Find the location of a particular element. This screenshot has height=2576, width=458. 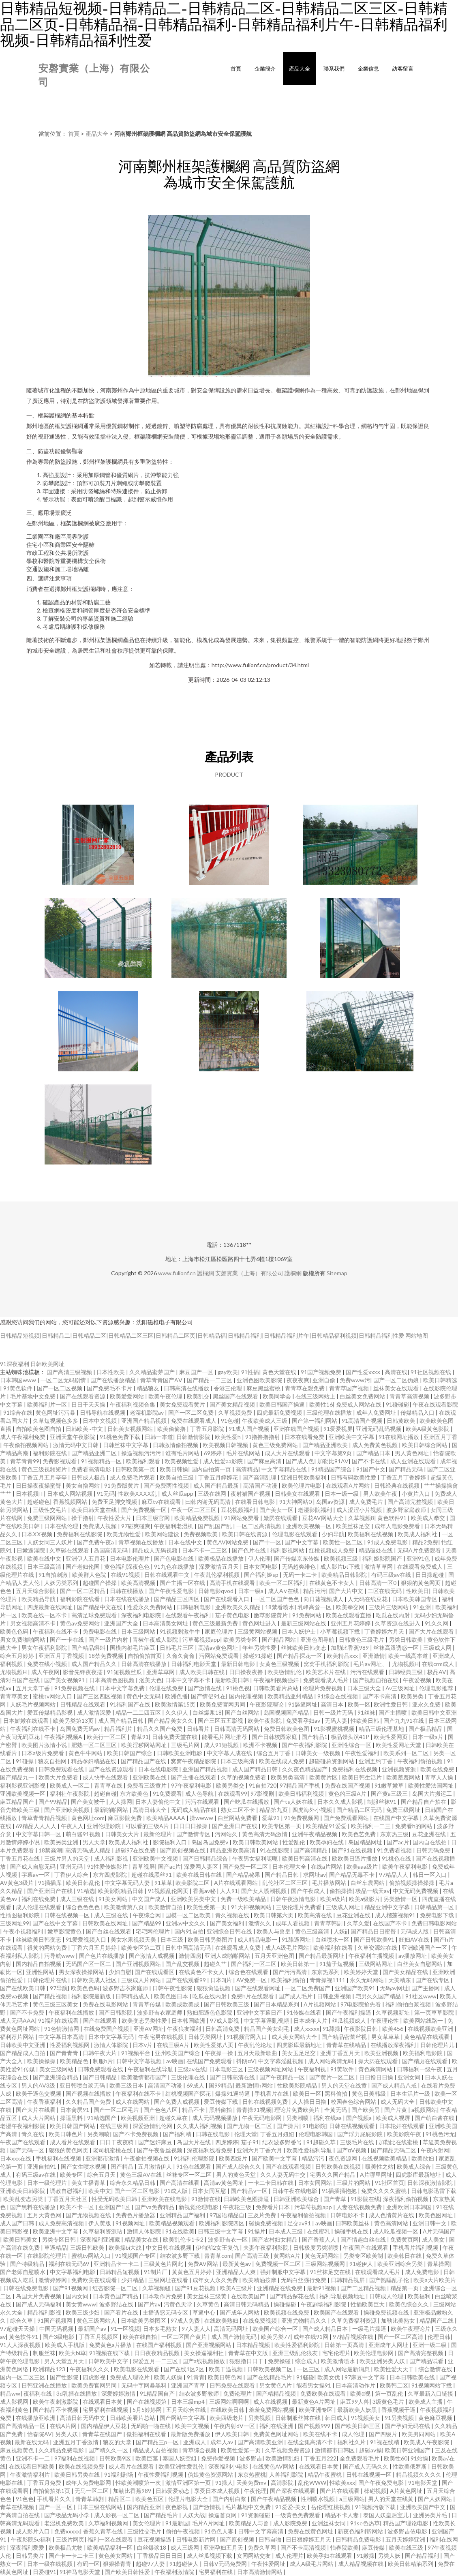

波多野结在线 is located at coordinates (117, 2304).